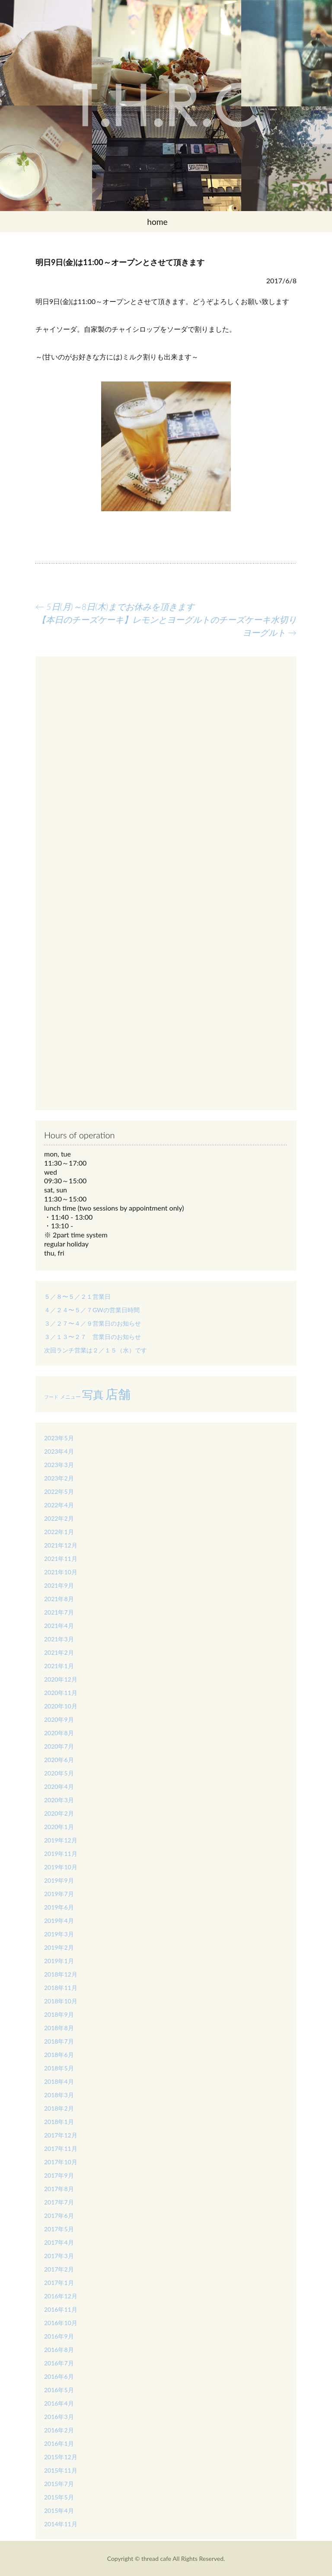 Image resolution: width=332 pixels, height=2576 pixels. Describe the element at coordinates (59, 2242) in the screenshot. I see `2017年4月` at that location.